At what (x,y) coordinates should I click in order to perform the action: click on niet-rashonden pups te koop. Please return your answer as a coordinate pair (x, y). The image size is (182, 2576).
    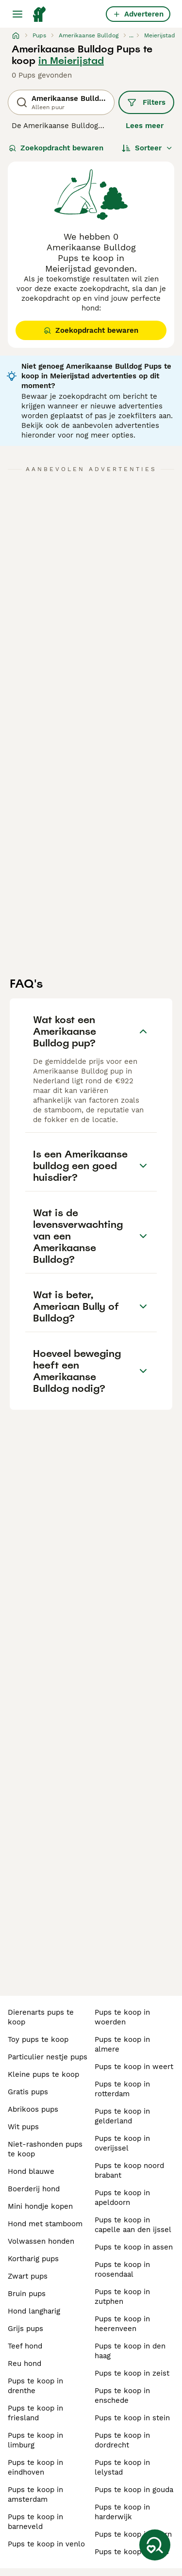
    Looking at the image, I should click on (45, 2149).